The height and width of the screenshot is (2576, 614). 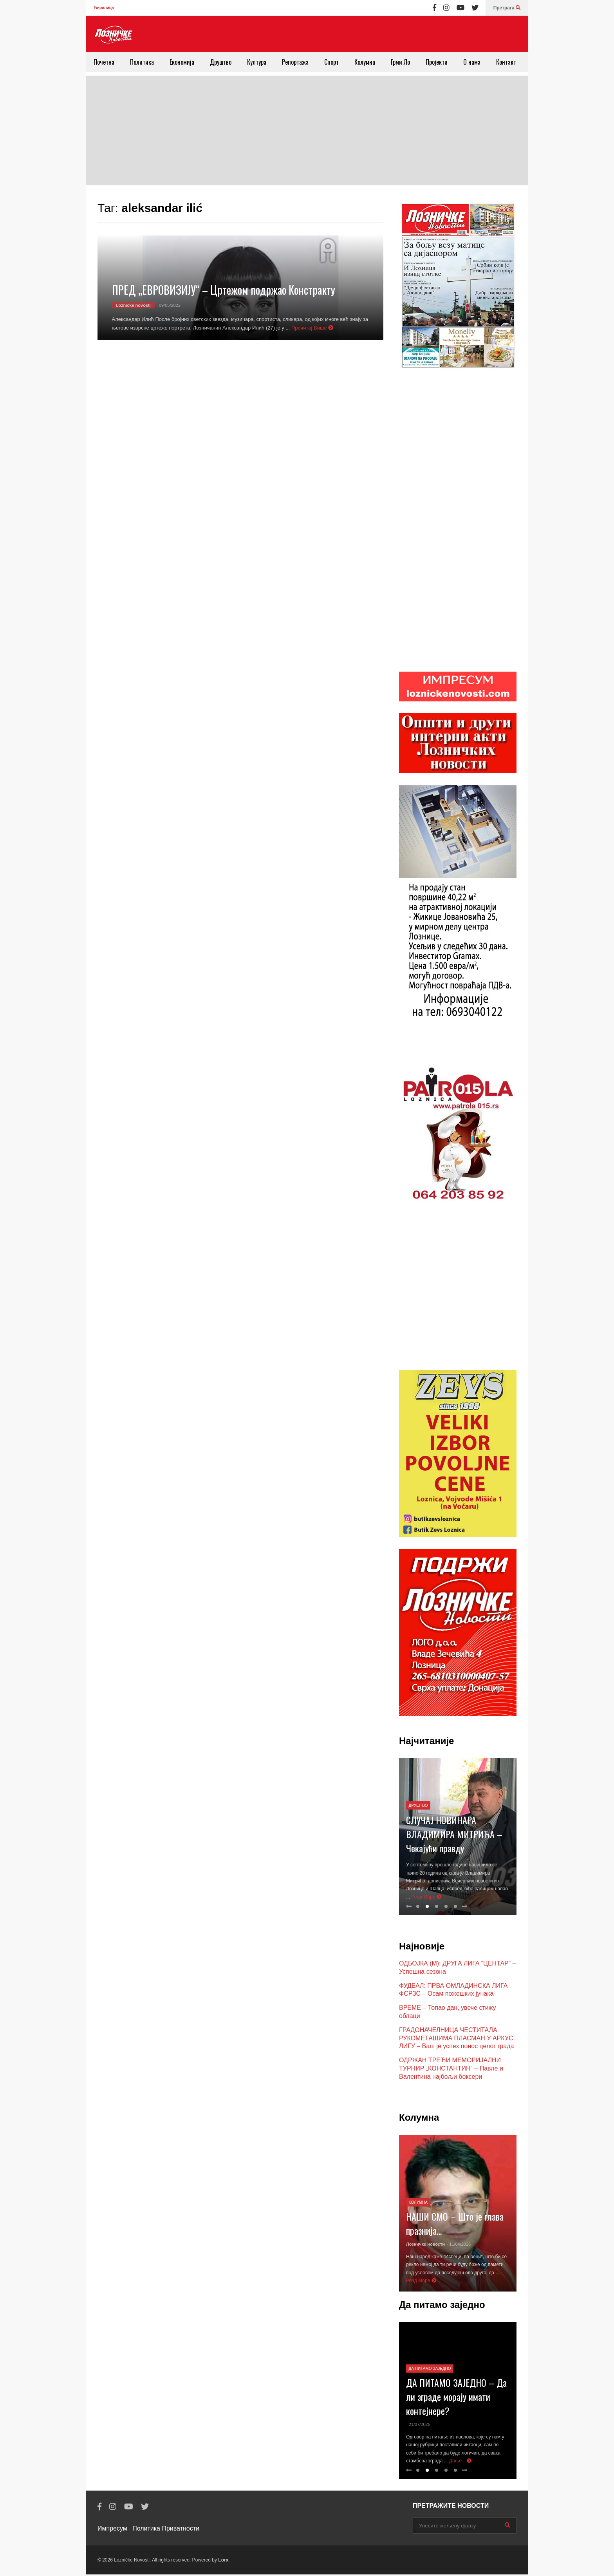 I want to click on Претрага, so click(x=506, y=8).